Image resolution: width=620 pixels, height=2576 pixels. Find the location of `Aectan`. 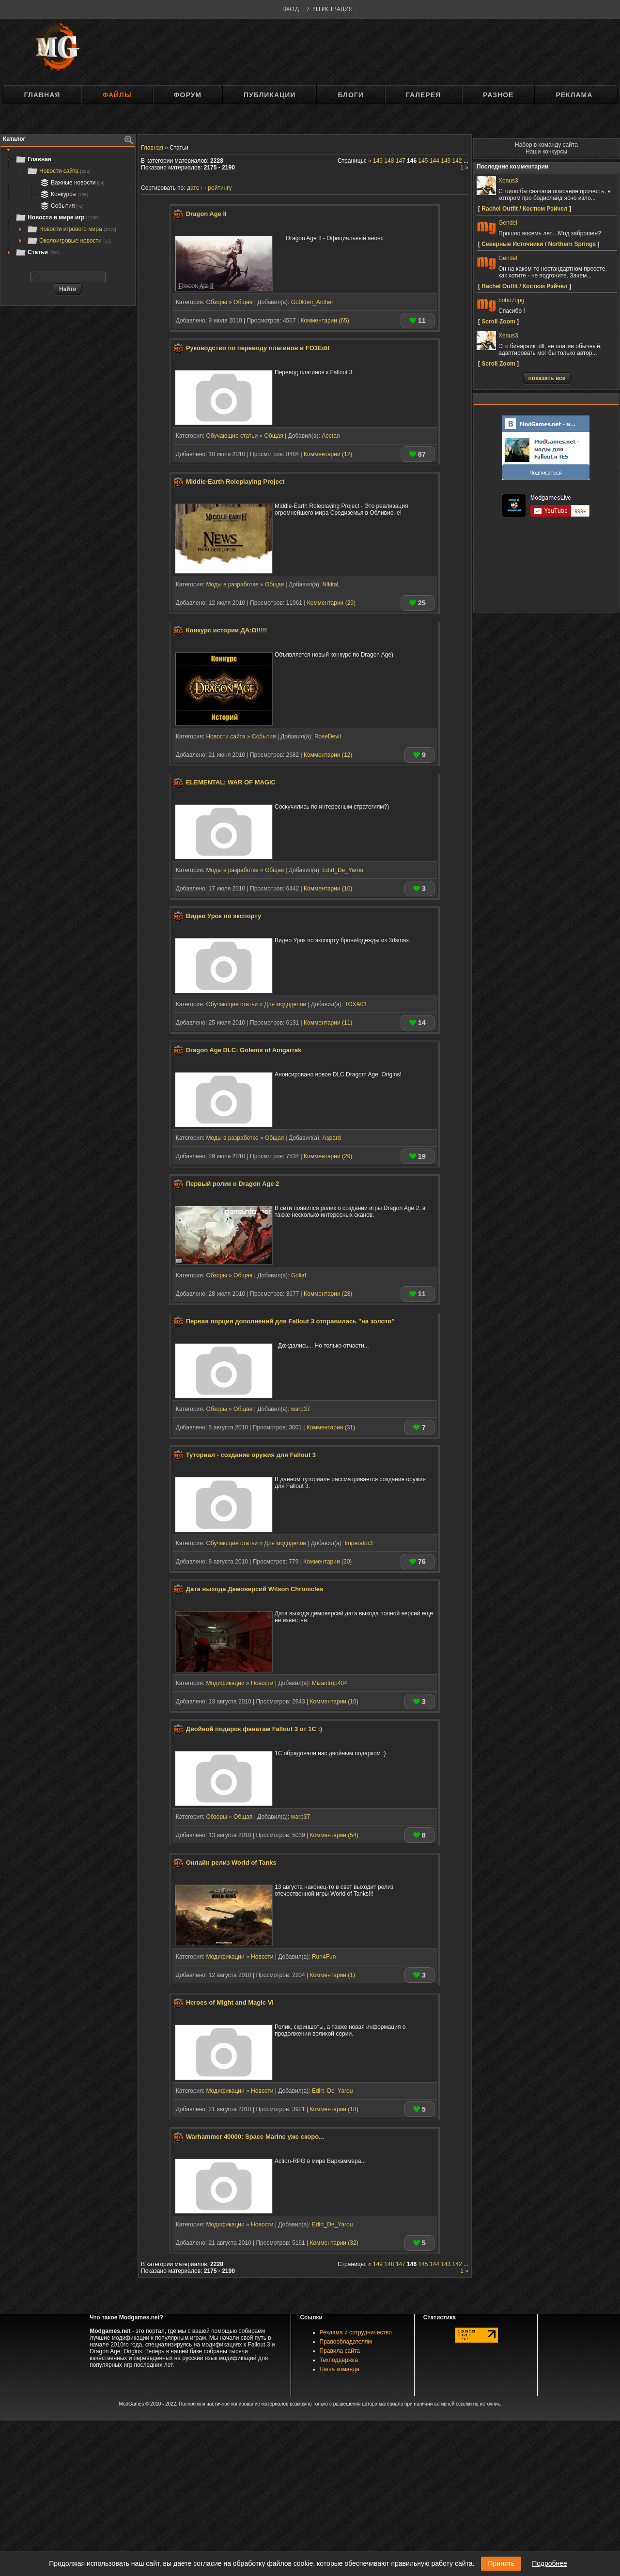

Aectan is located at coordinates (331, 435).